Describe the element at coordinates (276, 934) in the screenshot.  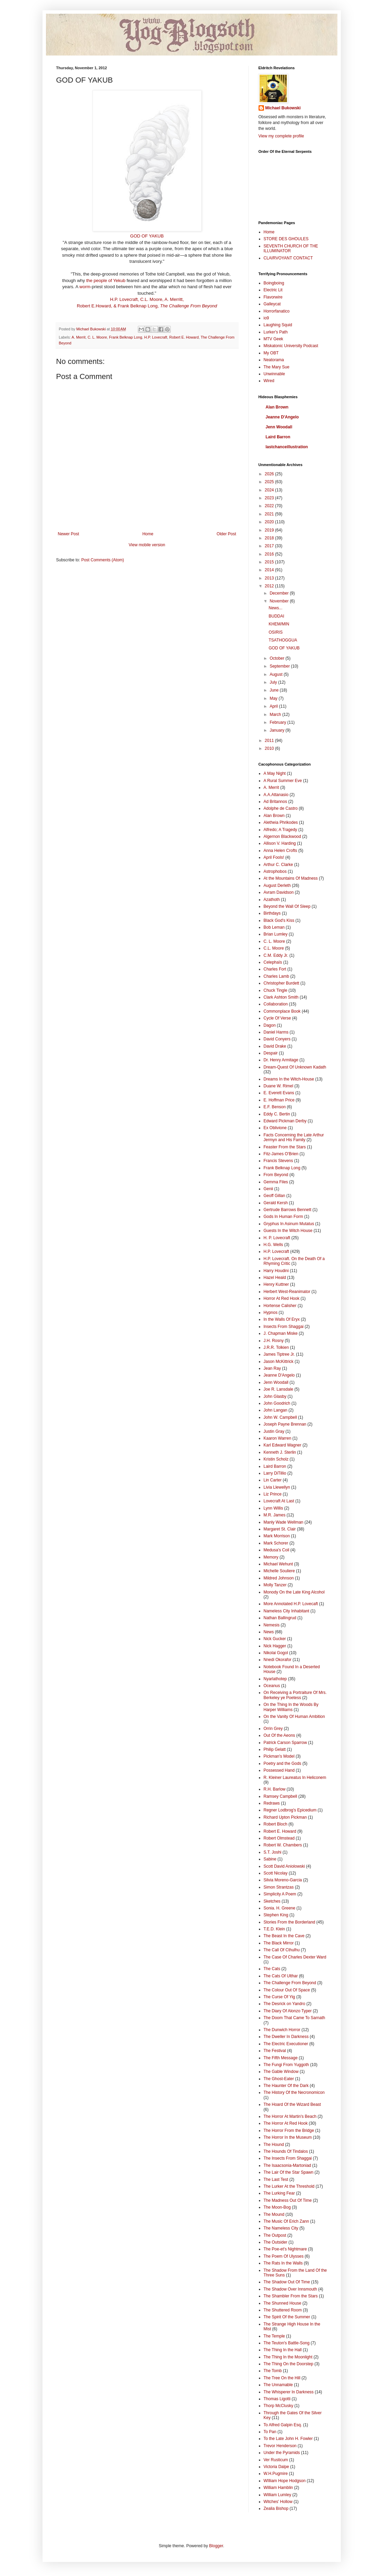
I see `Brian Lumley` at that location.